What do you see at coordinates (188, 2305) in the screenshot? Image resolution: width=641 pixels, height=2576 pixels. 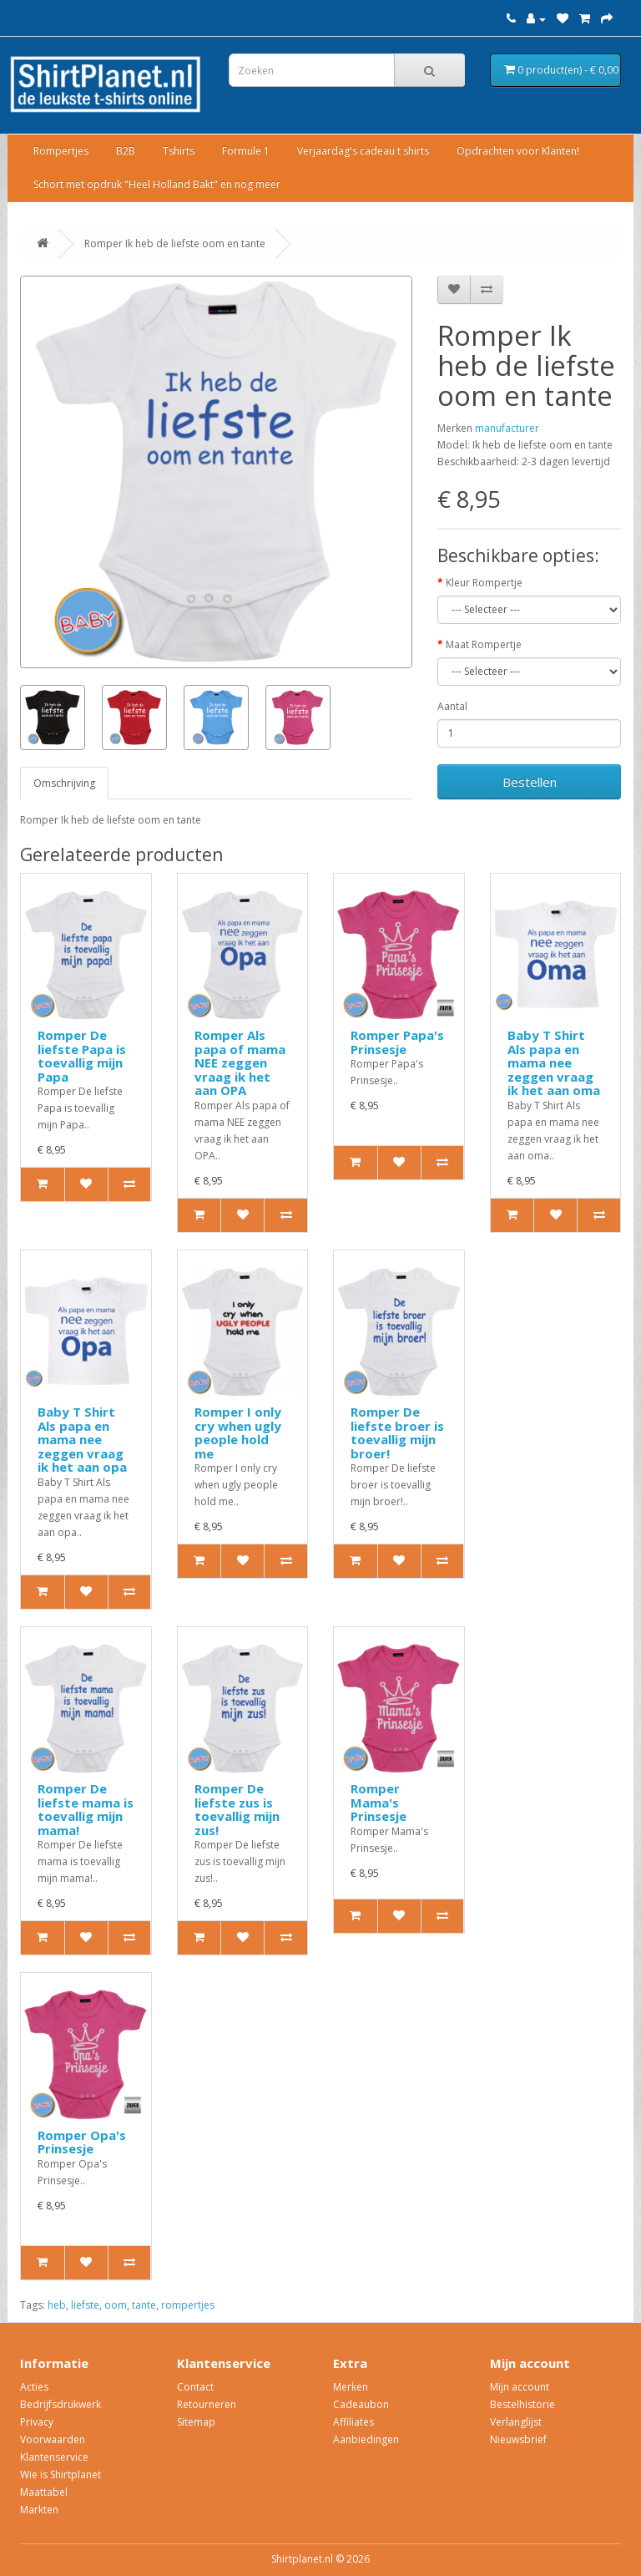 I see `rompertjes` at bounding box center [188, 2305].